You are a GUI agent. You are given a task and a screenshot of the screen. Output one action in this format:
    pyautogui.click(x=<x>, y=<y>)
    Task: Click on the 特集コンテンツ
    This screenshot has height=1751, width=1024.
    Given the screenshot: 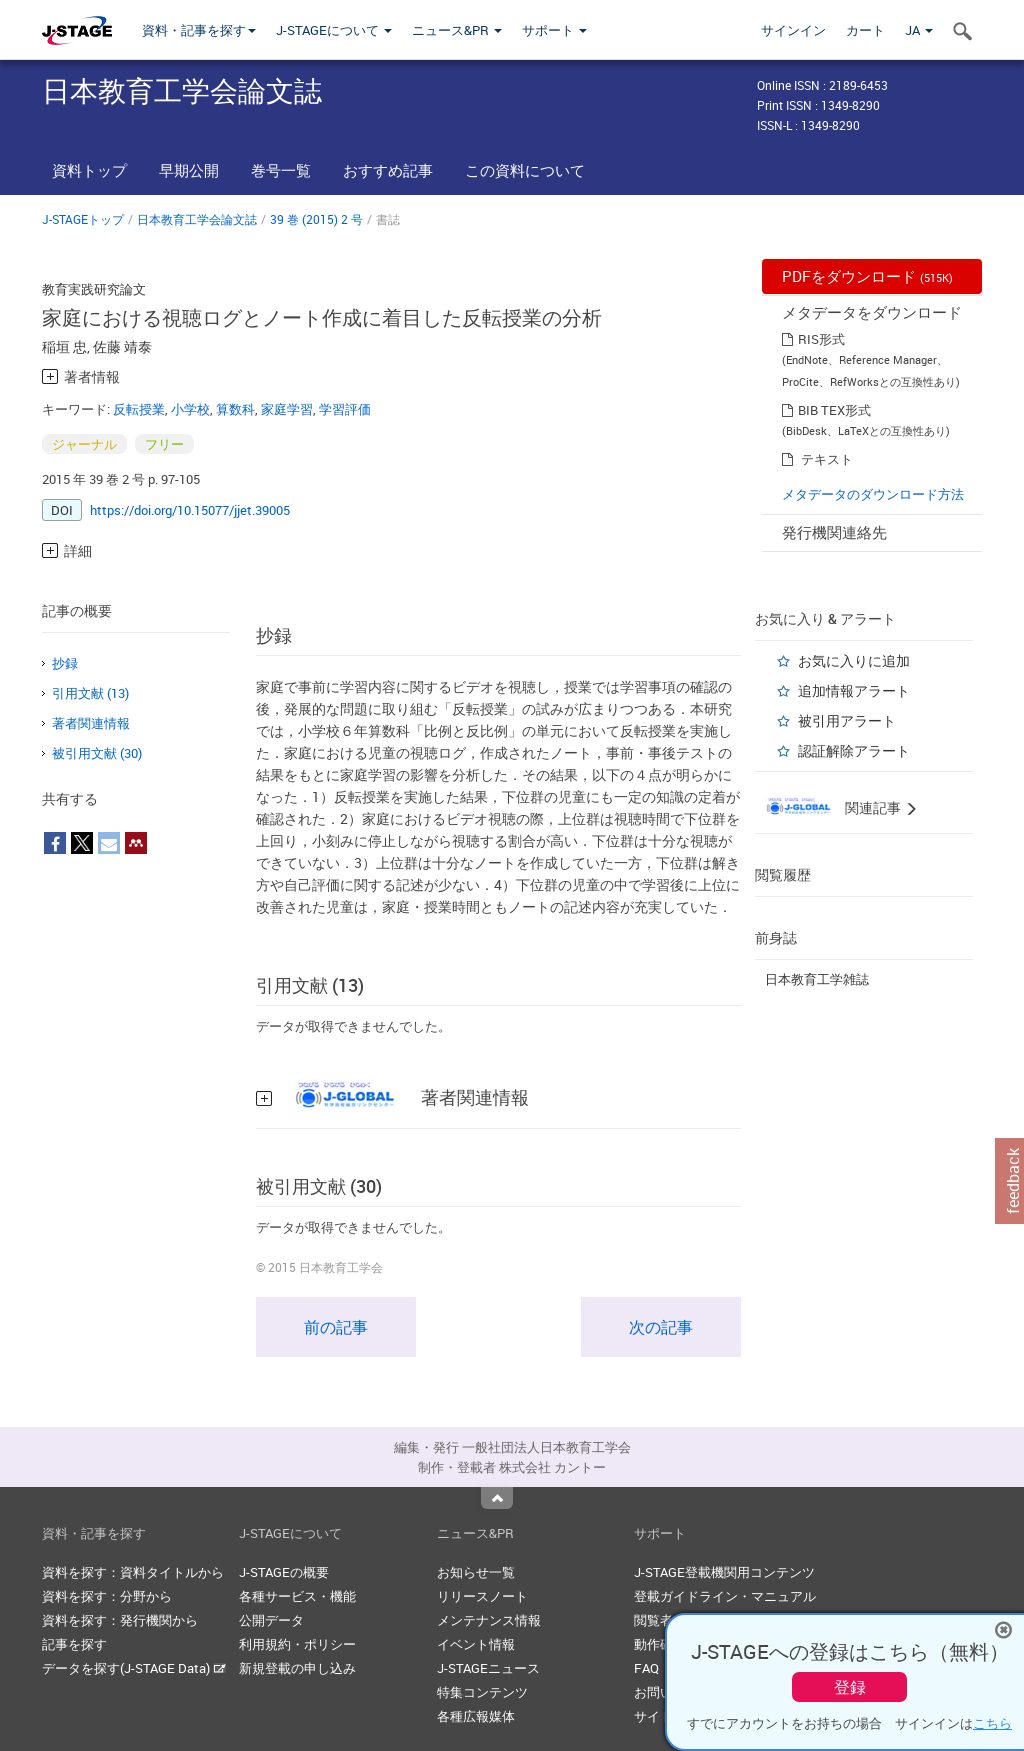 What is the action you would take?
    pyautogui.click(x=482, y=1692)
    